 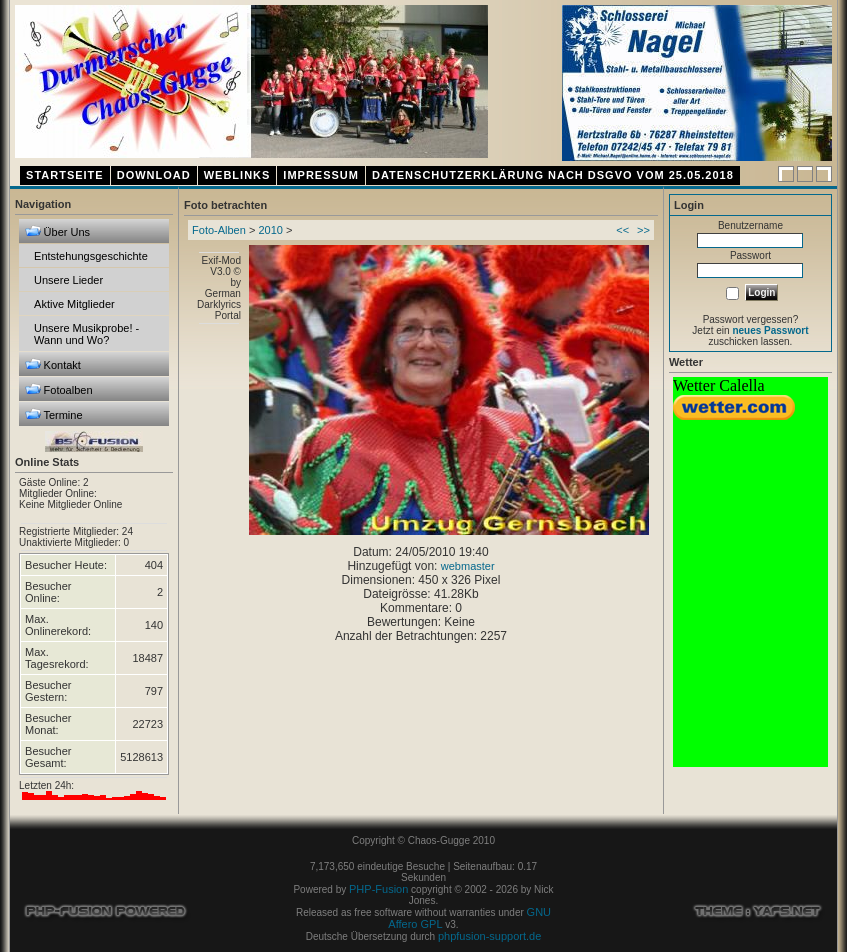 What do you see at coordinates (53, 364) in the screenshot?
I see `Kontakt` at bounding box center [53, 364].